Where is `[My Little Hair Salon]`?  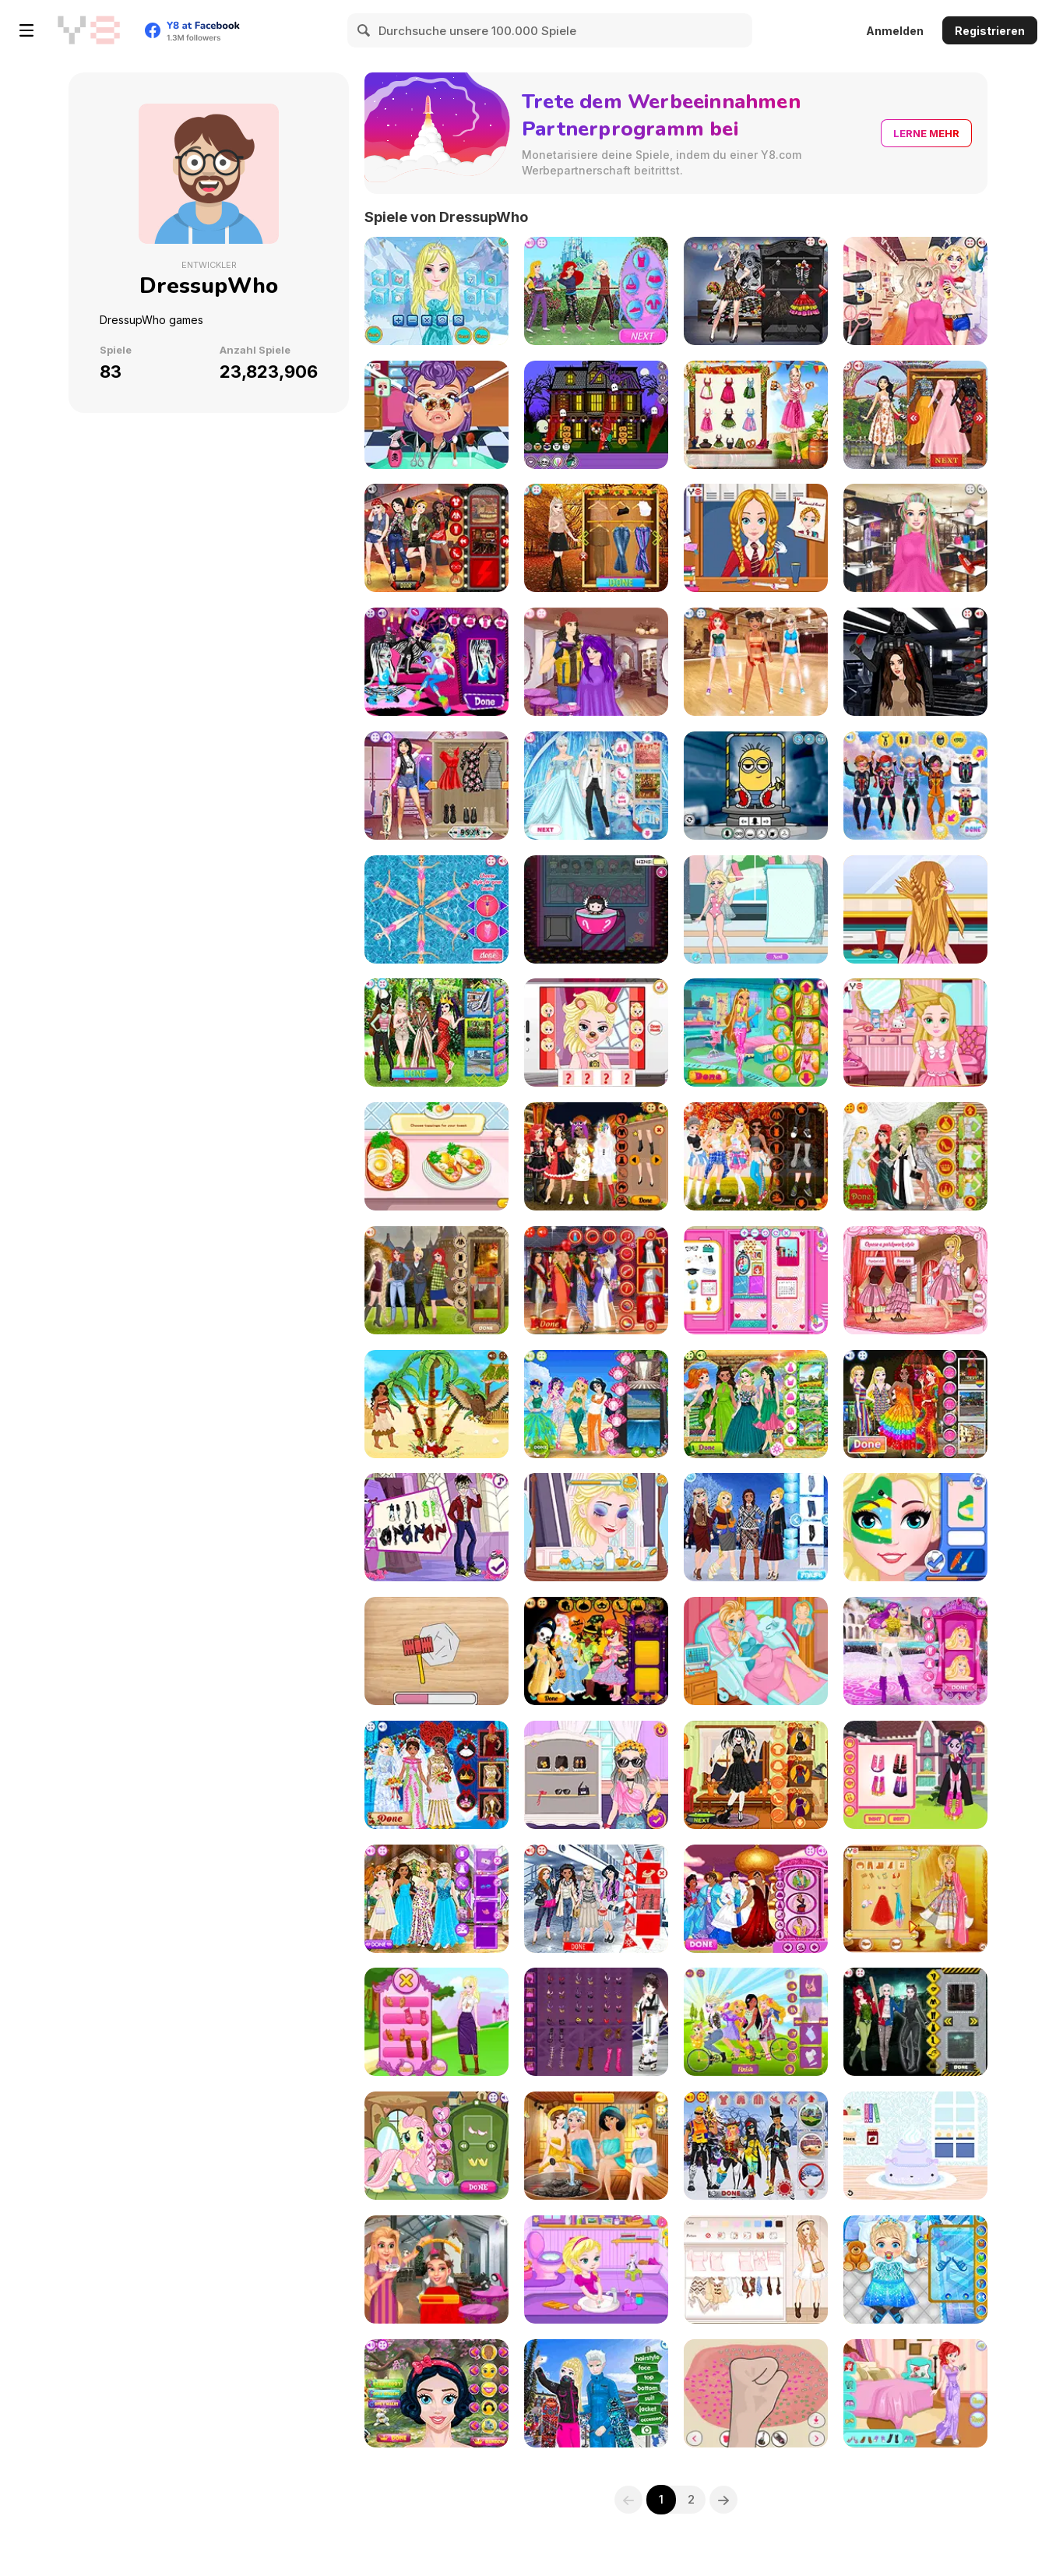
[My Little Hair Salon] is located at coordinates (436, 2145).